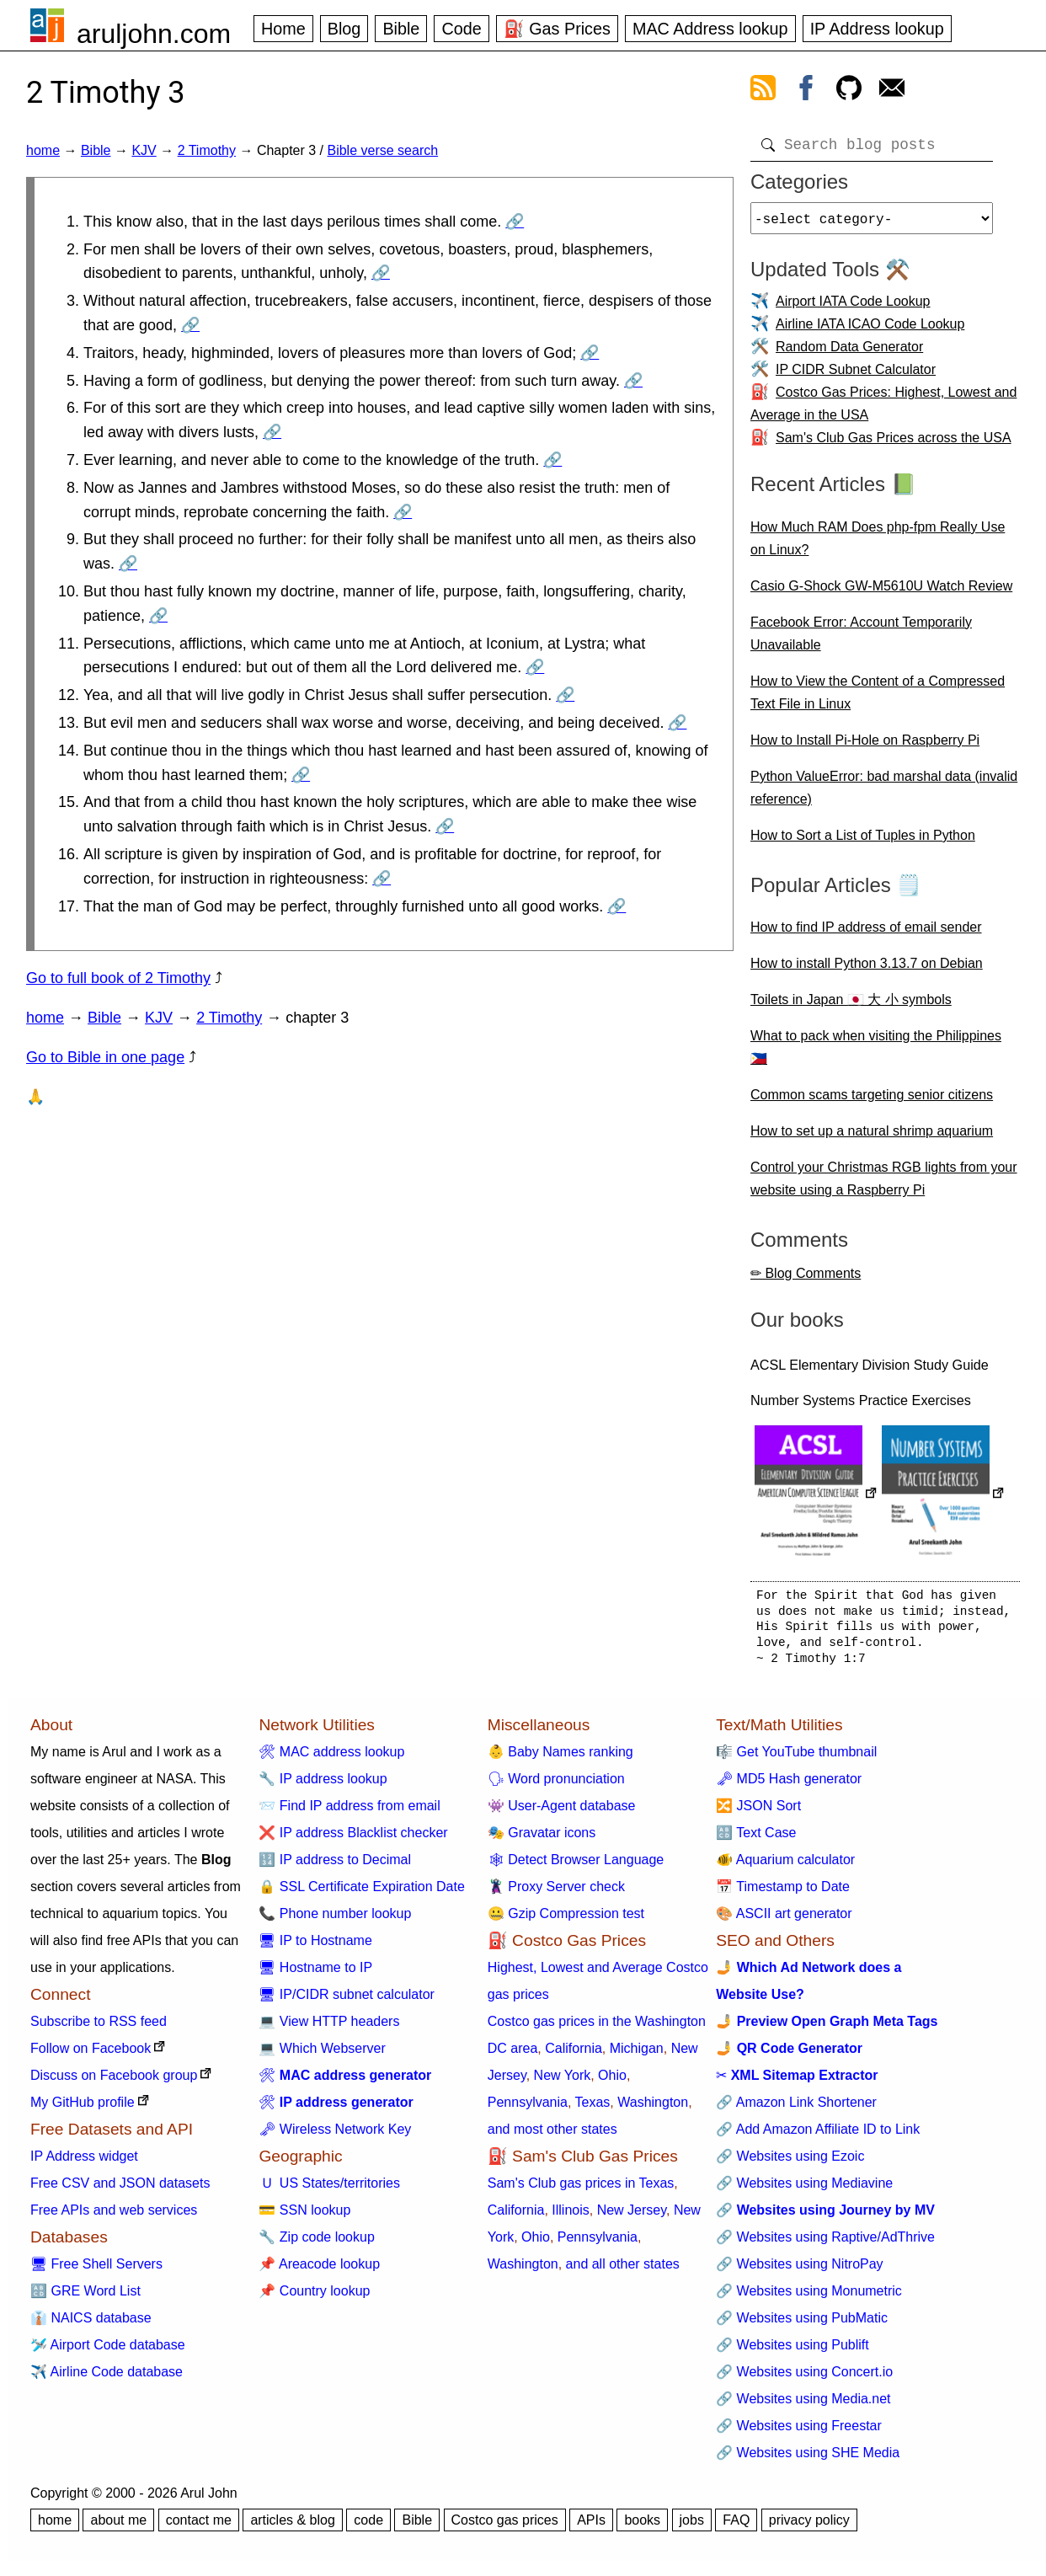 The image size is (1046, 2576). I want to click on 📞 Phone number lookup, so click(335, 1920).